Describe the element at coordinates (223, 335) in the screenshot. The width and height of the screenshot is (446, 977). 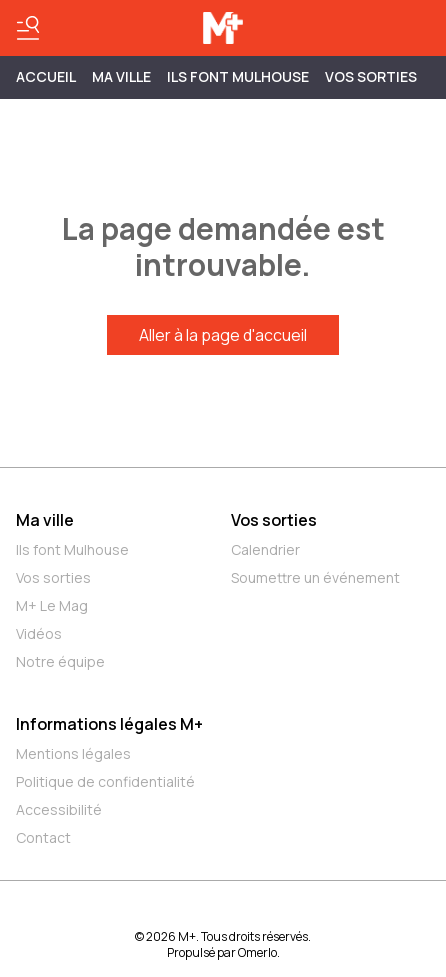
I see `Aller à la page d'accueil` at that location.